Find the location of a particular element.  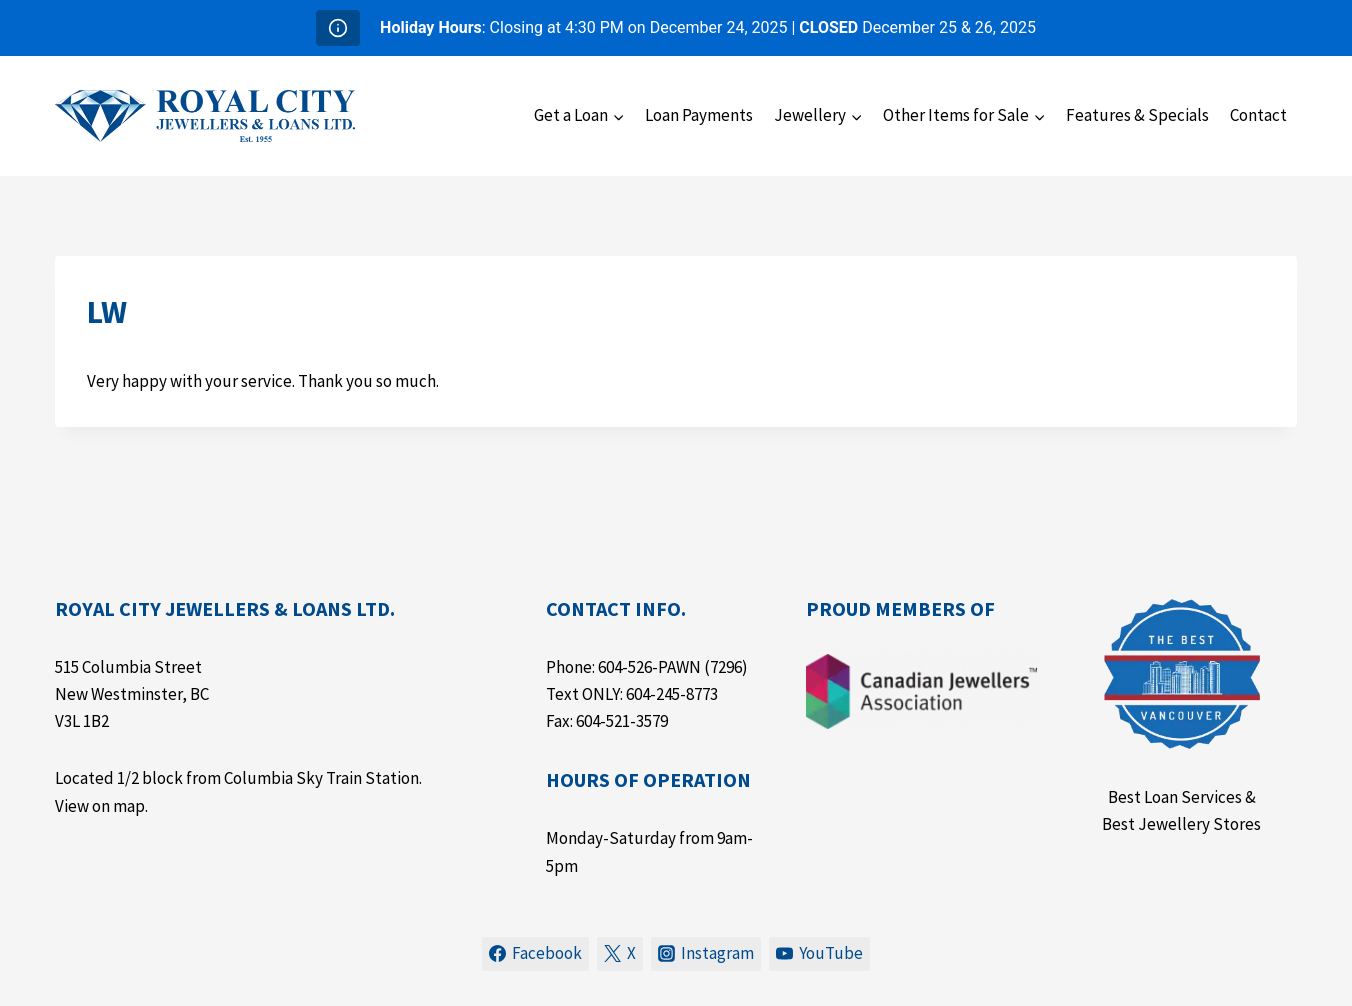

View on map is located at coordinates (100, 806).